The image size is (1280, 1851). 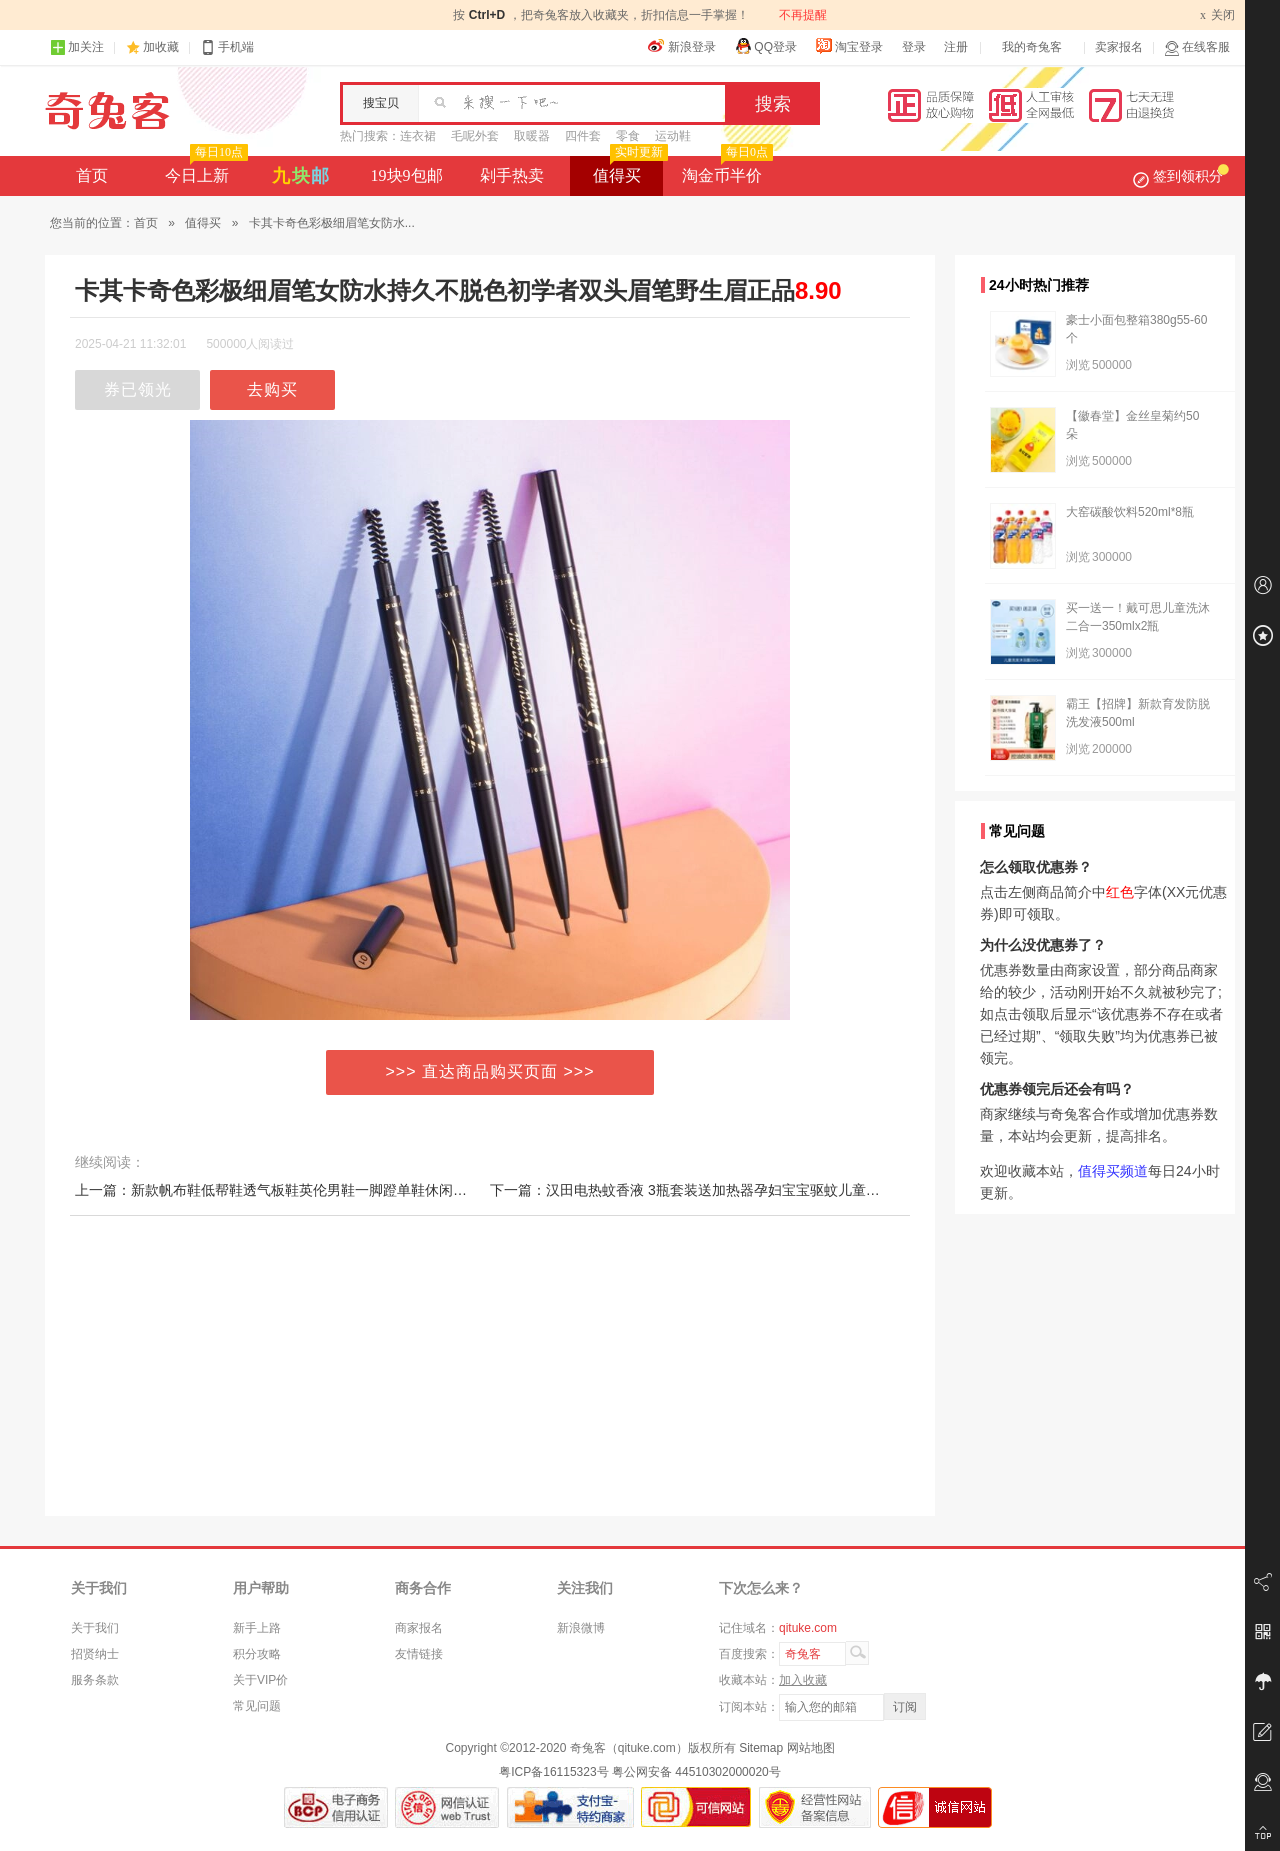 What do you see at coordinates (811, 1748) in the screenshot?
I see `网站地图` at bounding box center [811, 1748].